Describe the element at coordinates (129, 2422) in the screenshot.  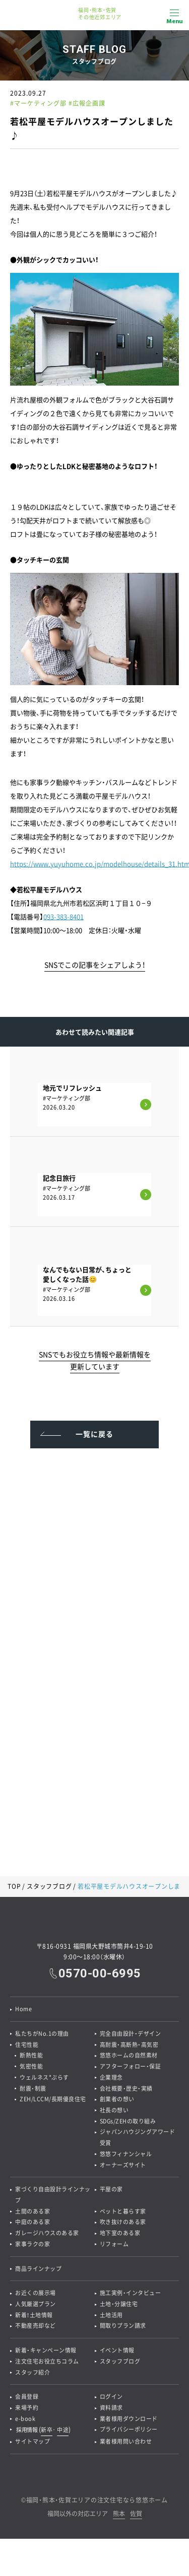
I see `業者様用ダウンロード` at that location.